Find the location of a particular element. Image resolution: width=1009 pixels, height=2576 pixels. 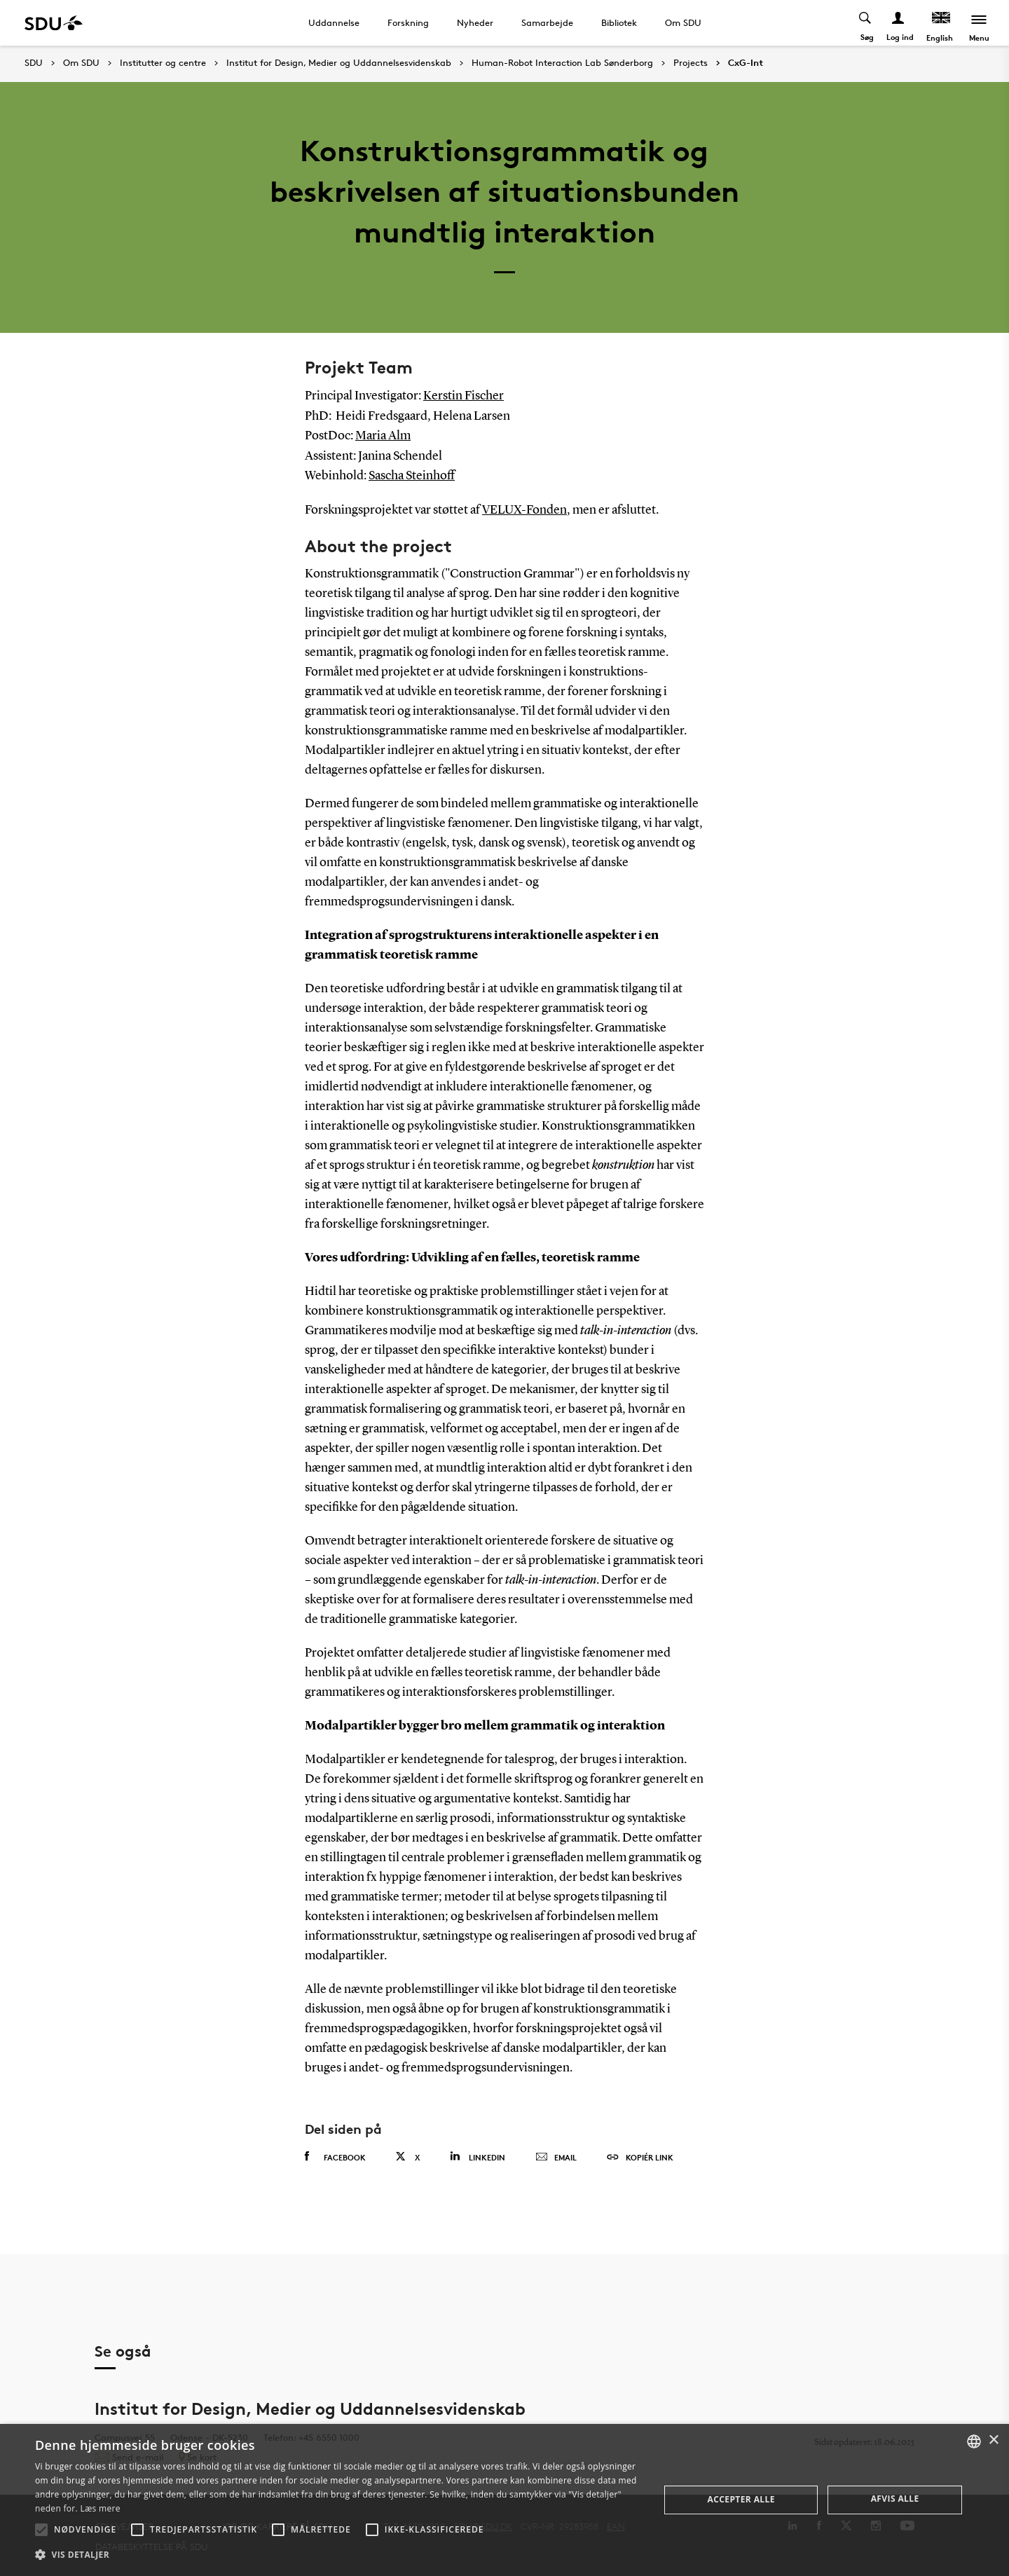

[alert] is located at coordinates (504, 2500).